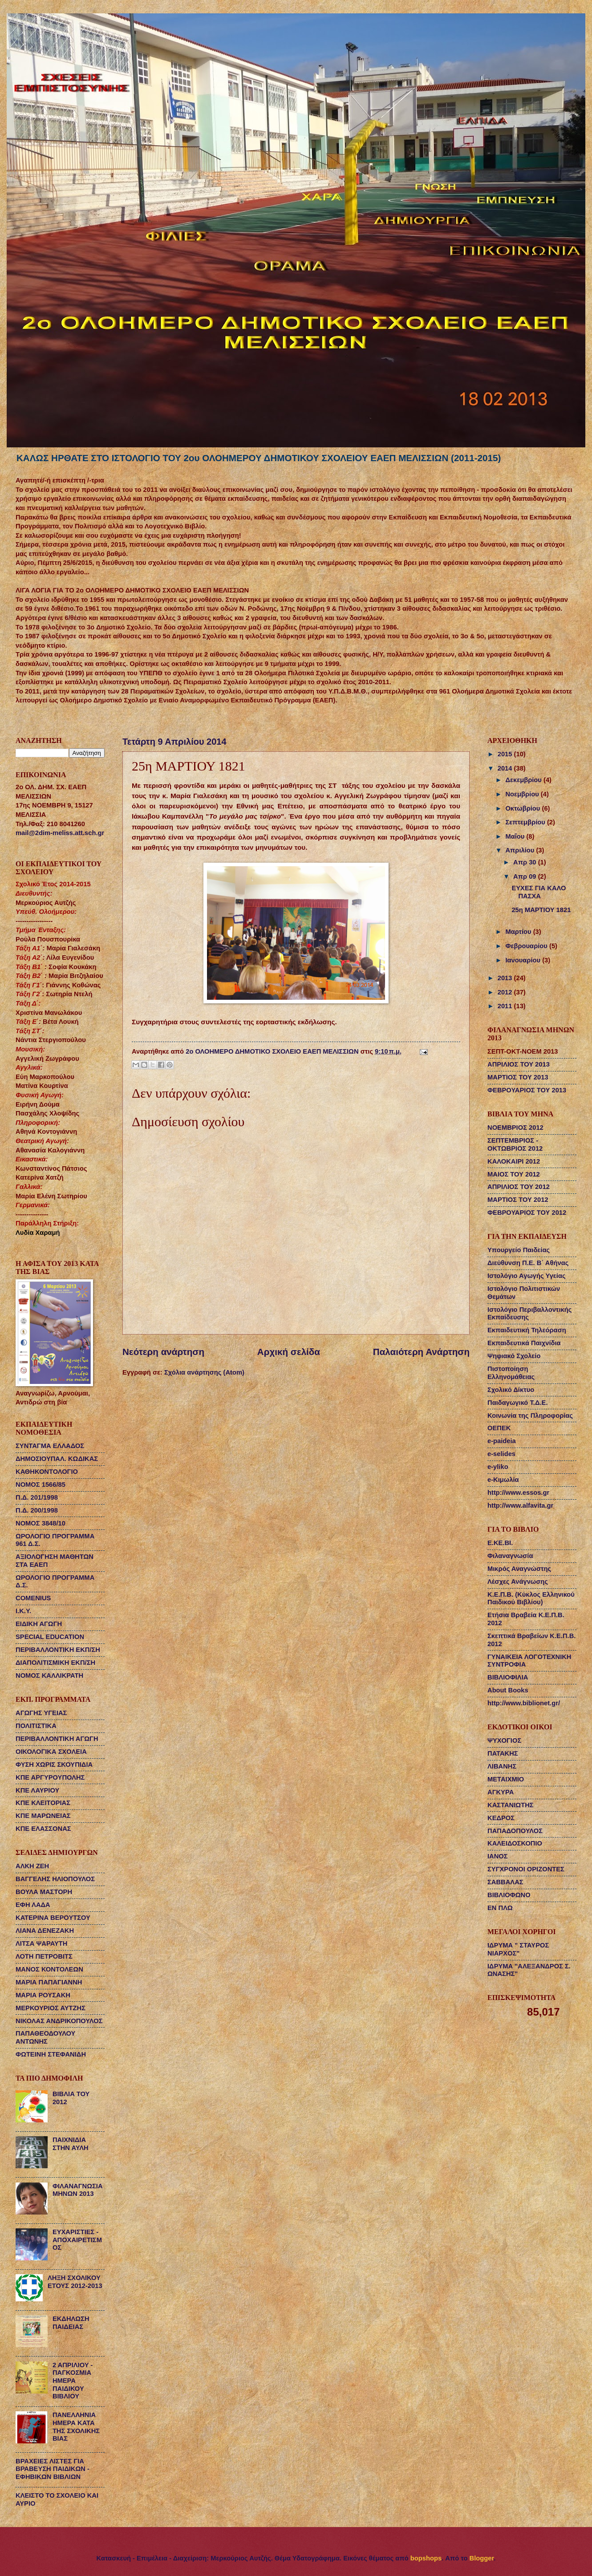  I want to click on ΝΙΚΟΛΑΣ ΑΝΔΡΙΚΟΠΟΥΛΟΣ, so click(59, 2020).